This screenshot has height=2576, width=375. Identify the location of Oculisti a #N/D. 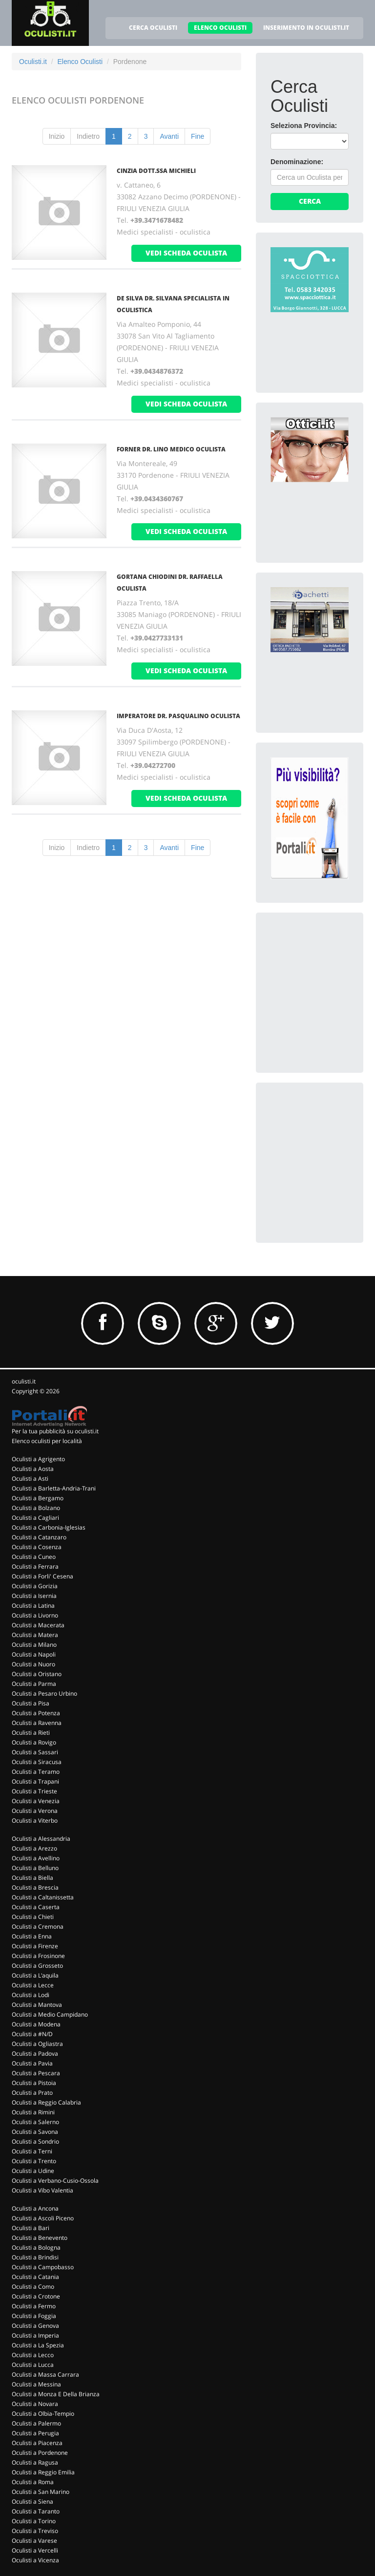
(32, 2034).